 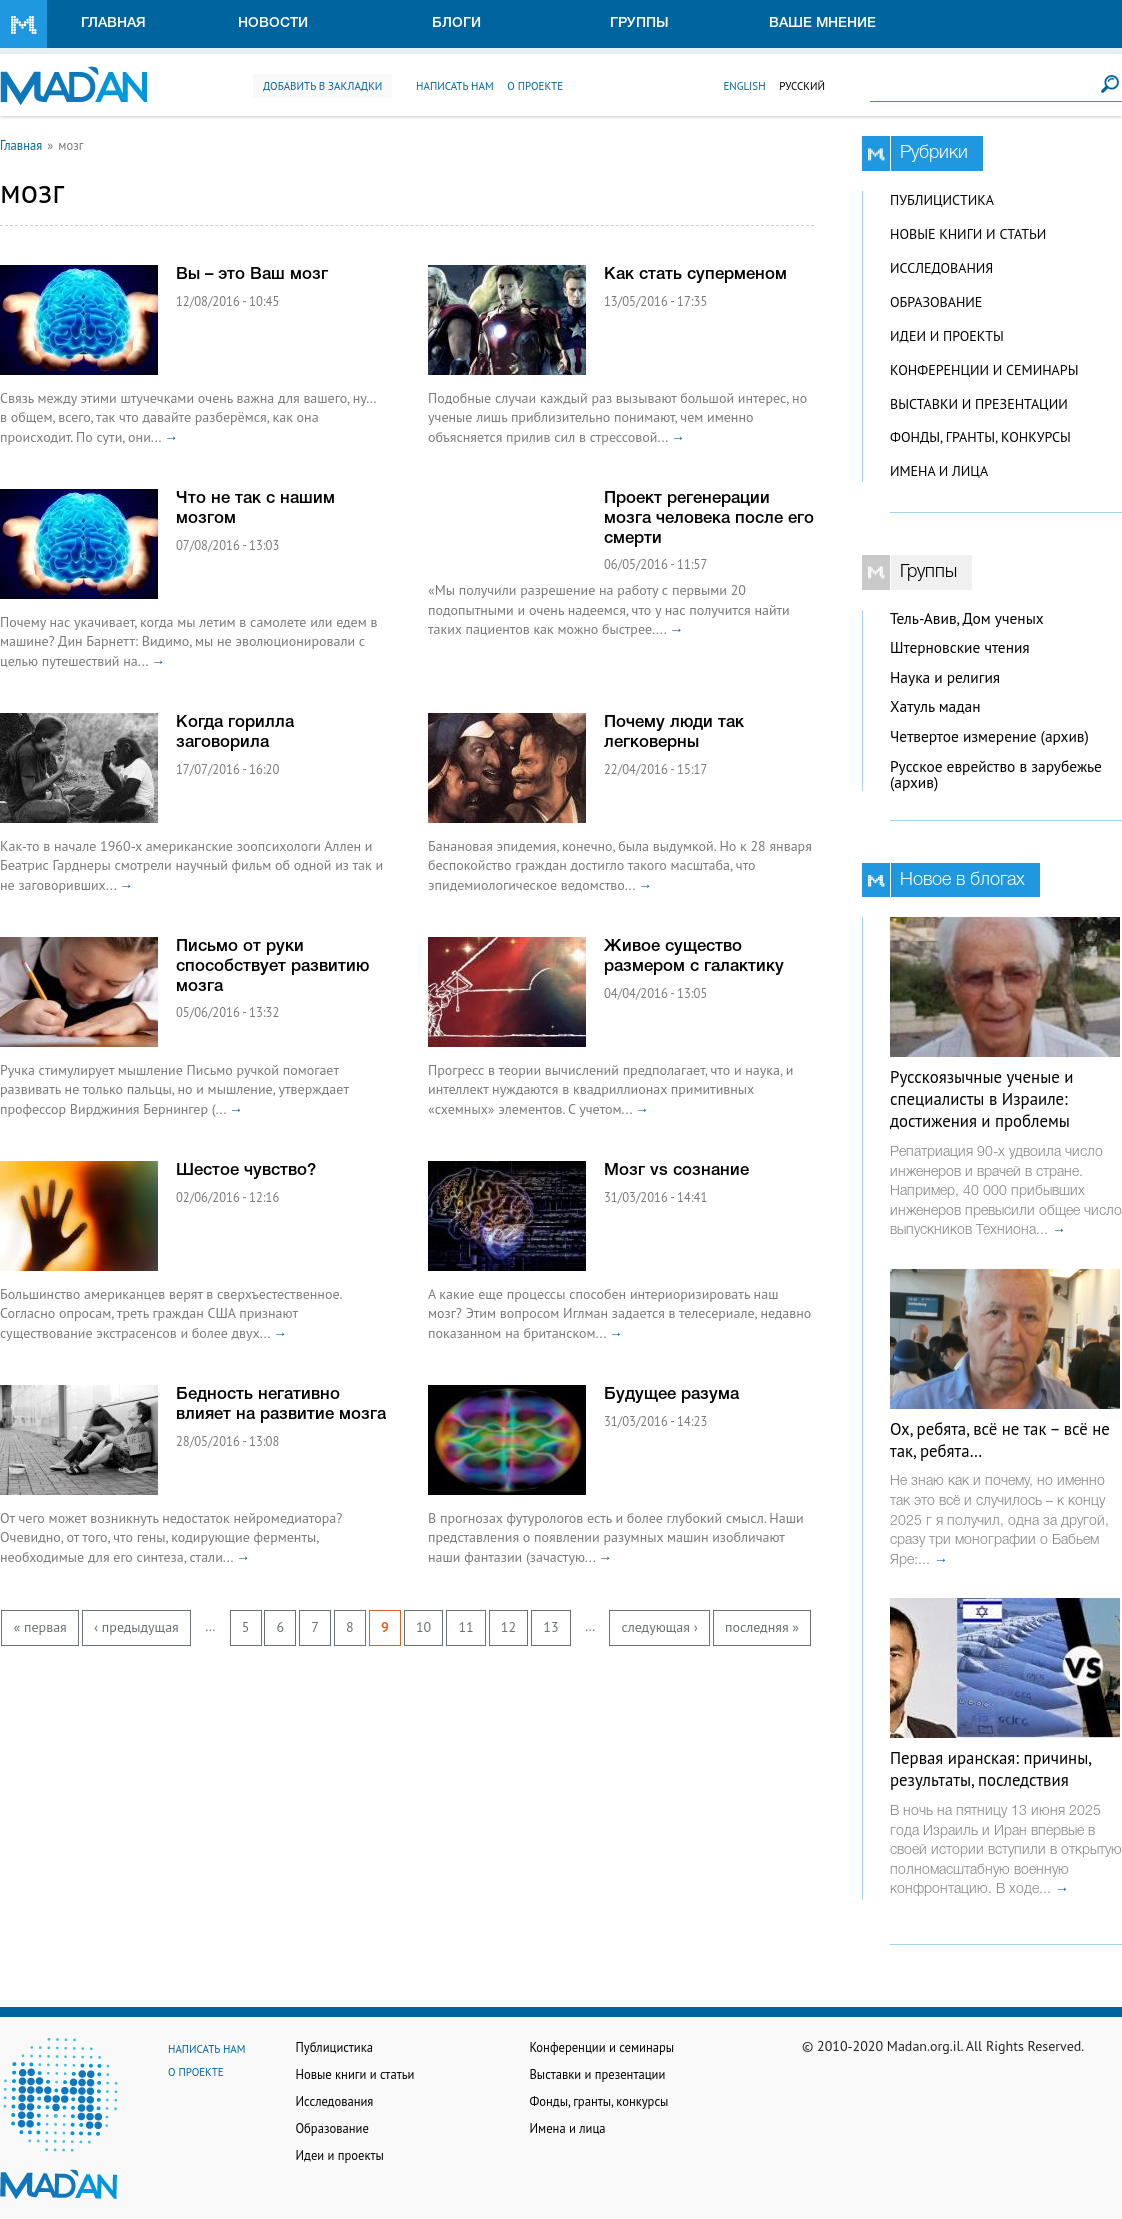 I want to click on Письмо от руки способствует развитию мозга, so click(x=272, y=966).